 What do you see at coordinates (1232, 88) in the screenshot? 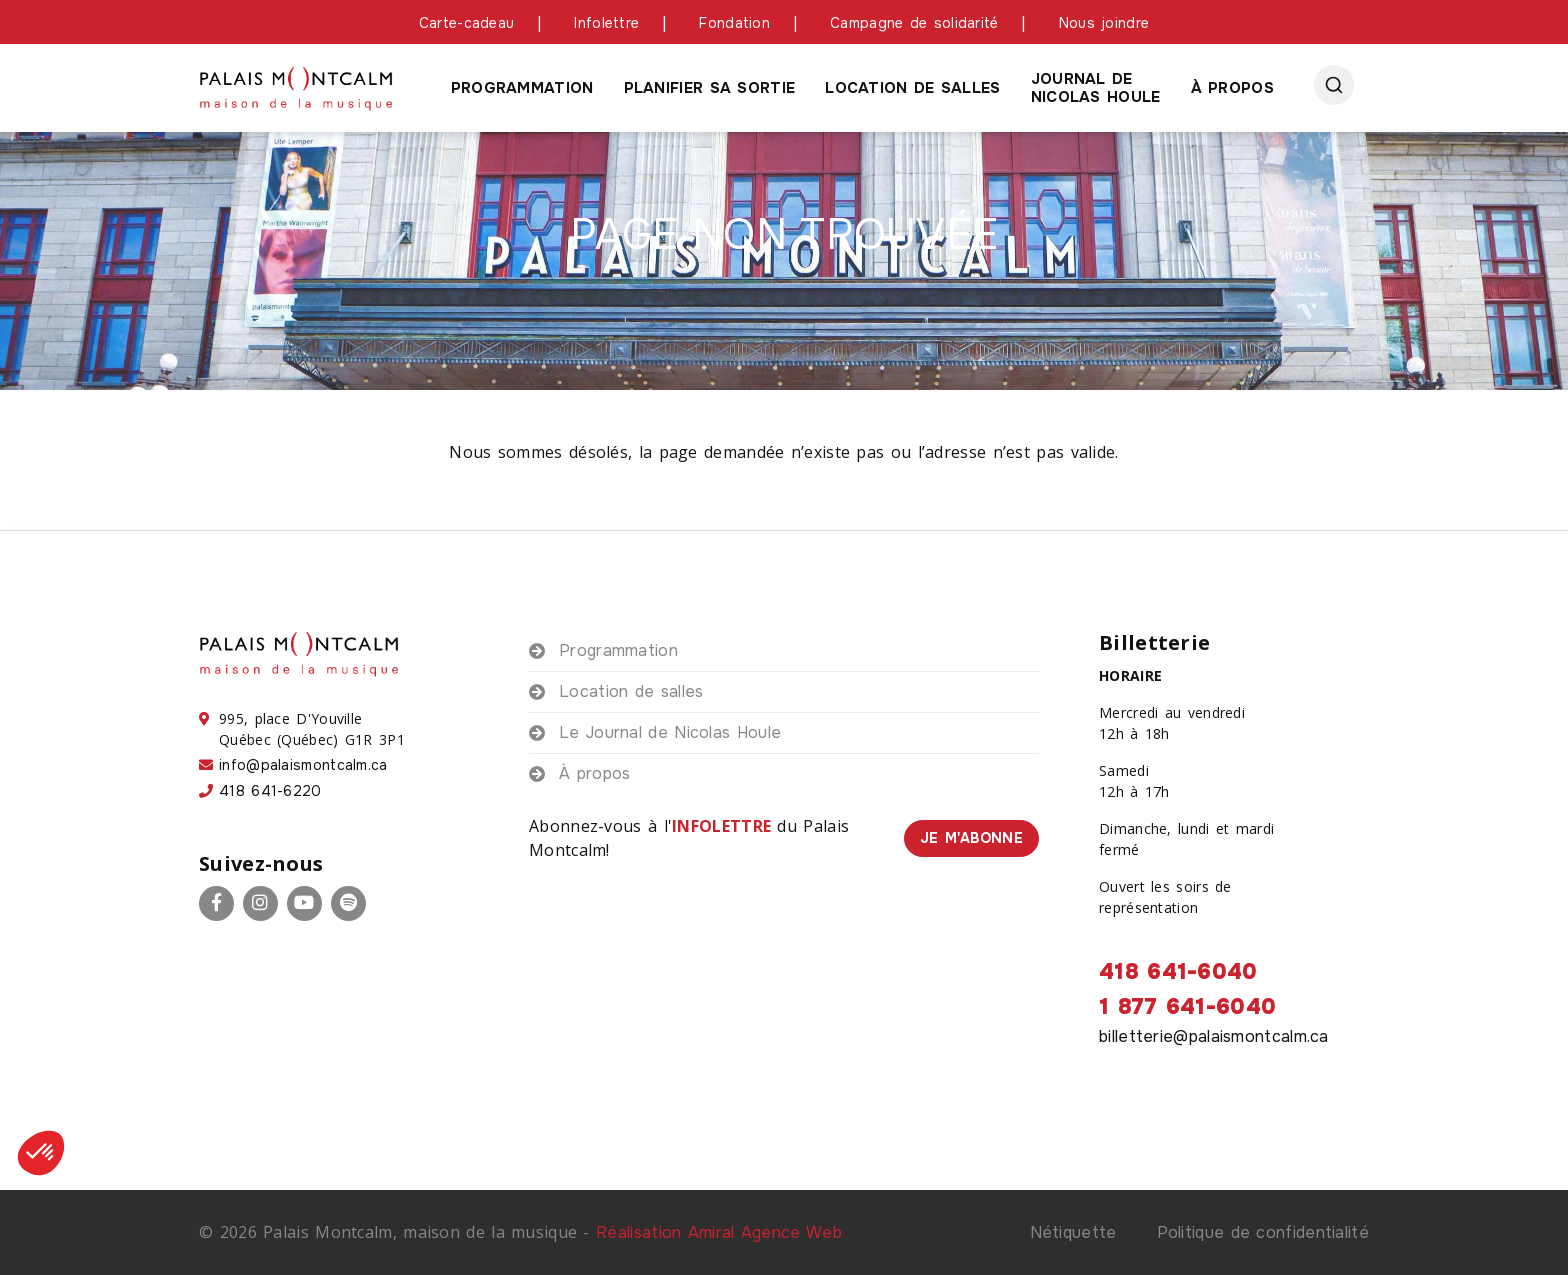
I see `À propos` at bounding box center [1232, 88].